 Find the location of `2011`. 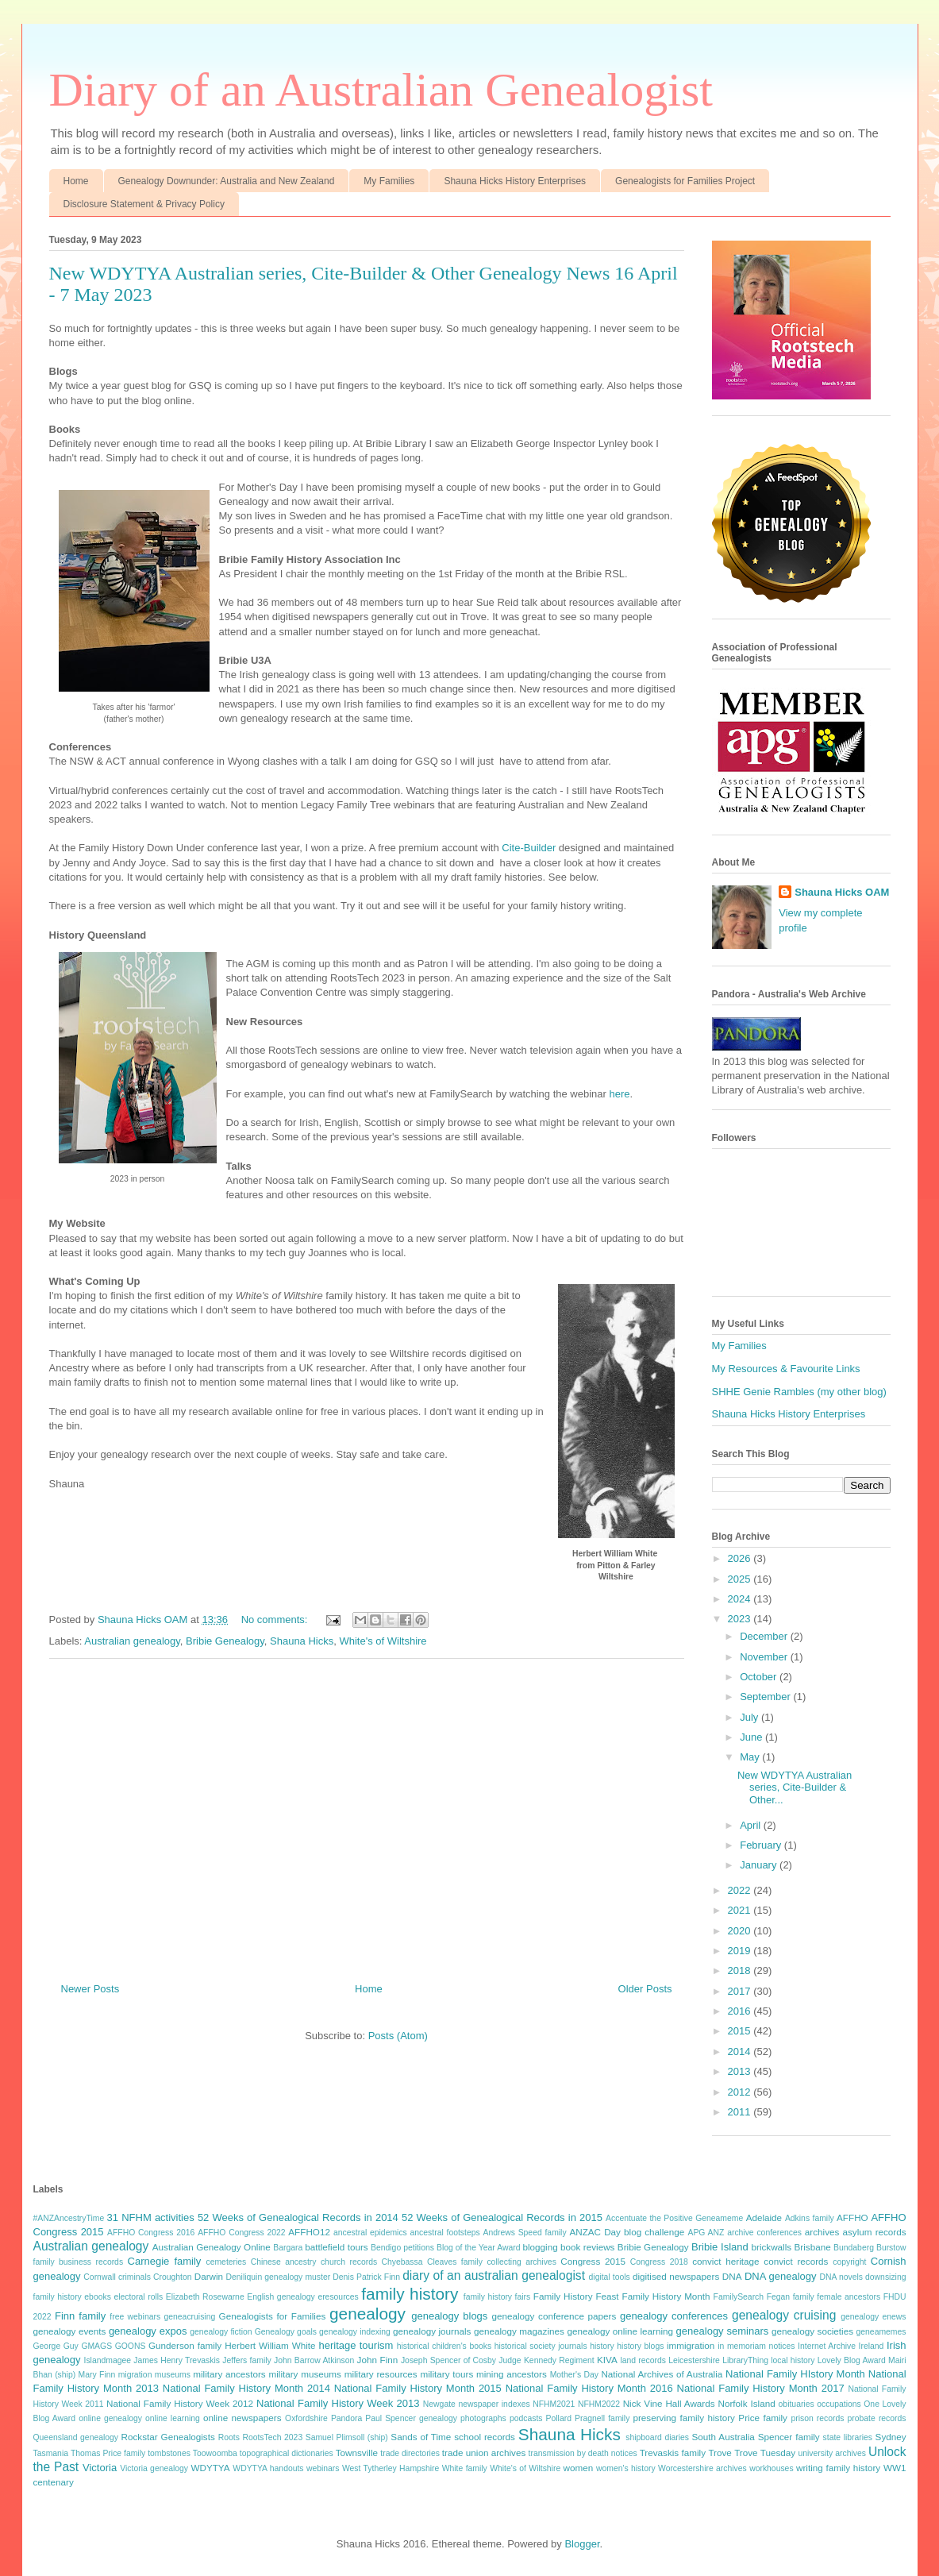

2011 is located at coordinates (741, 2112).